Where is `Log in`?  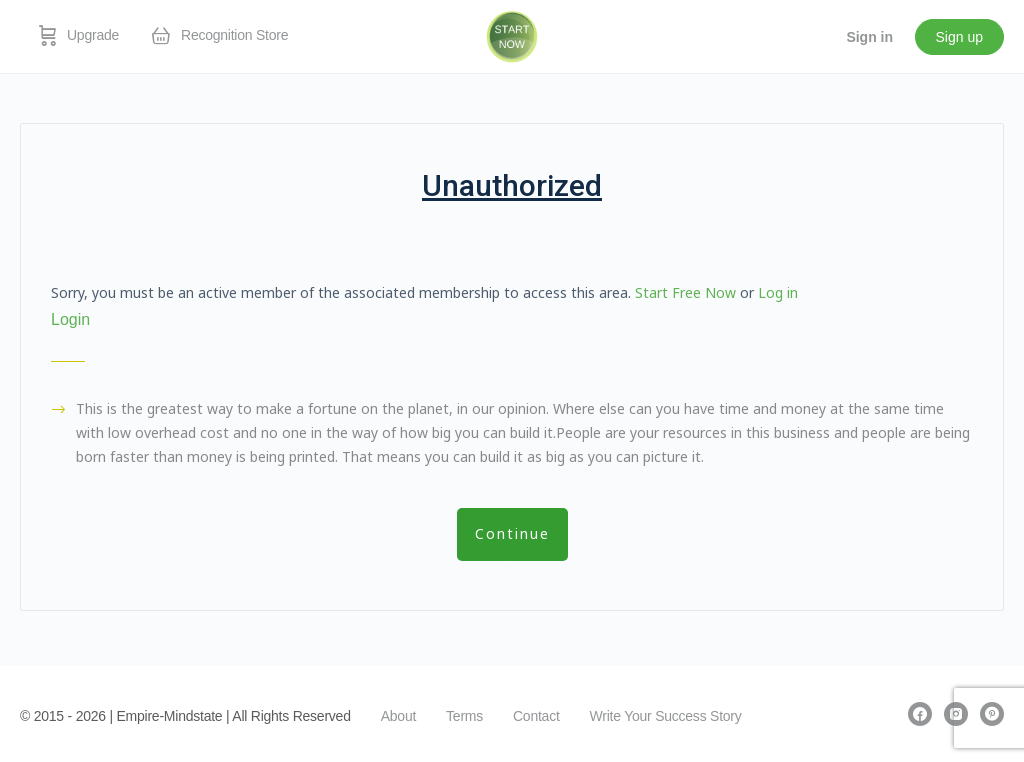 Log in is located at coordinates (778, 292).